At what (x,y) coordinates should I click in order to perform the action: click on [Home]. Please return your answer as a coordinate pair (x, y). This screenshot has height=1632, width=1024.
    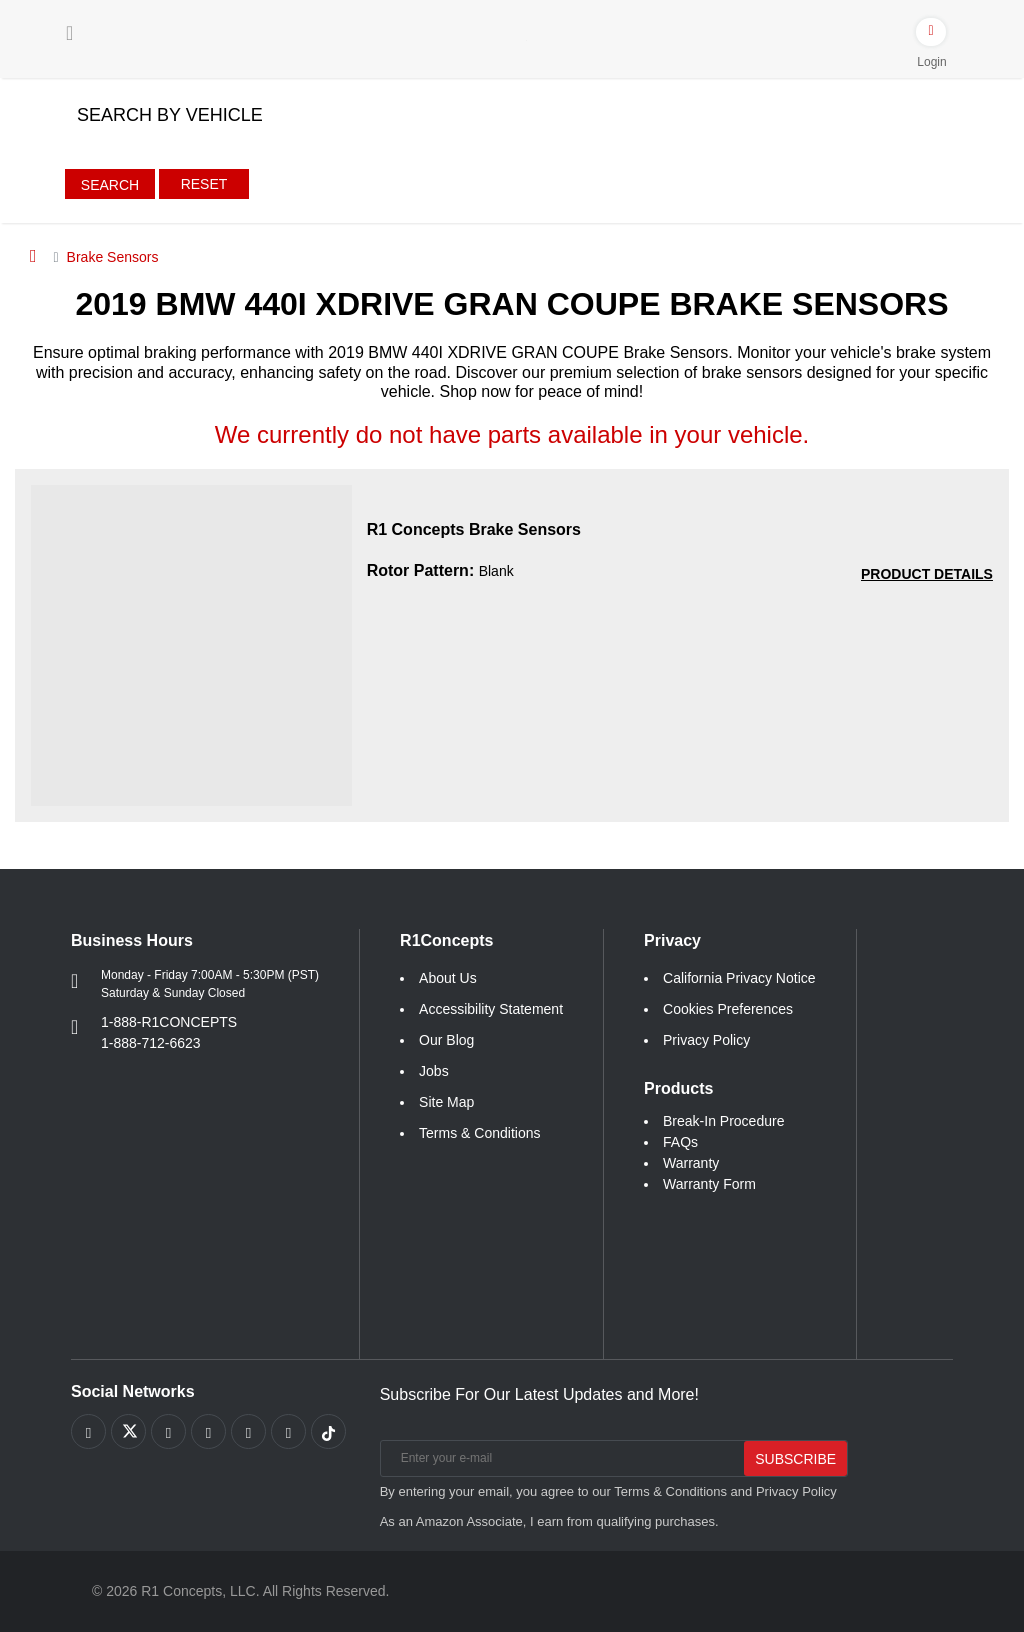
    Looking at the image, I should click on (33, 256).